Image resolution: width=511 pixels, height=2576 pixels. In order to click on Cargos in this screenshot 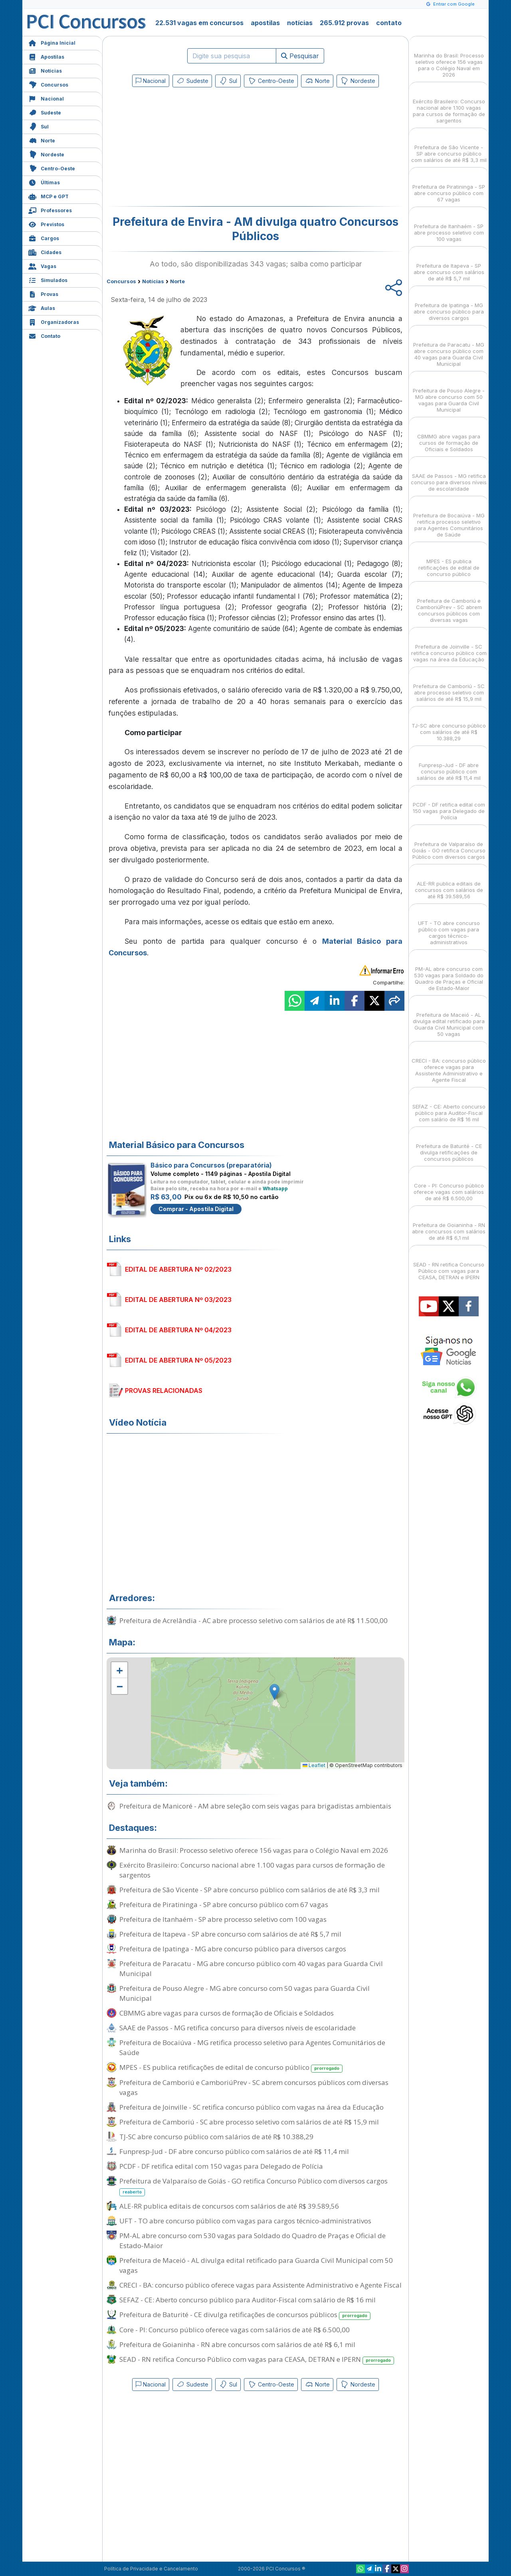, I will do `click(43, 237)`.